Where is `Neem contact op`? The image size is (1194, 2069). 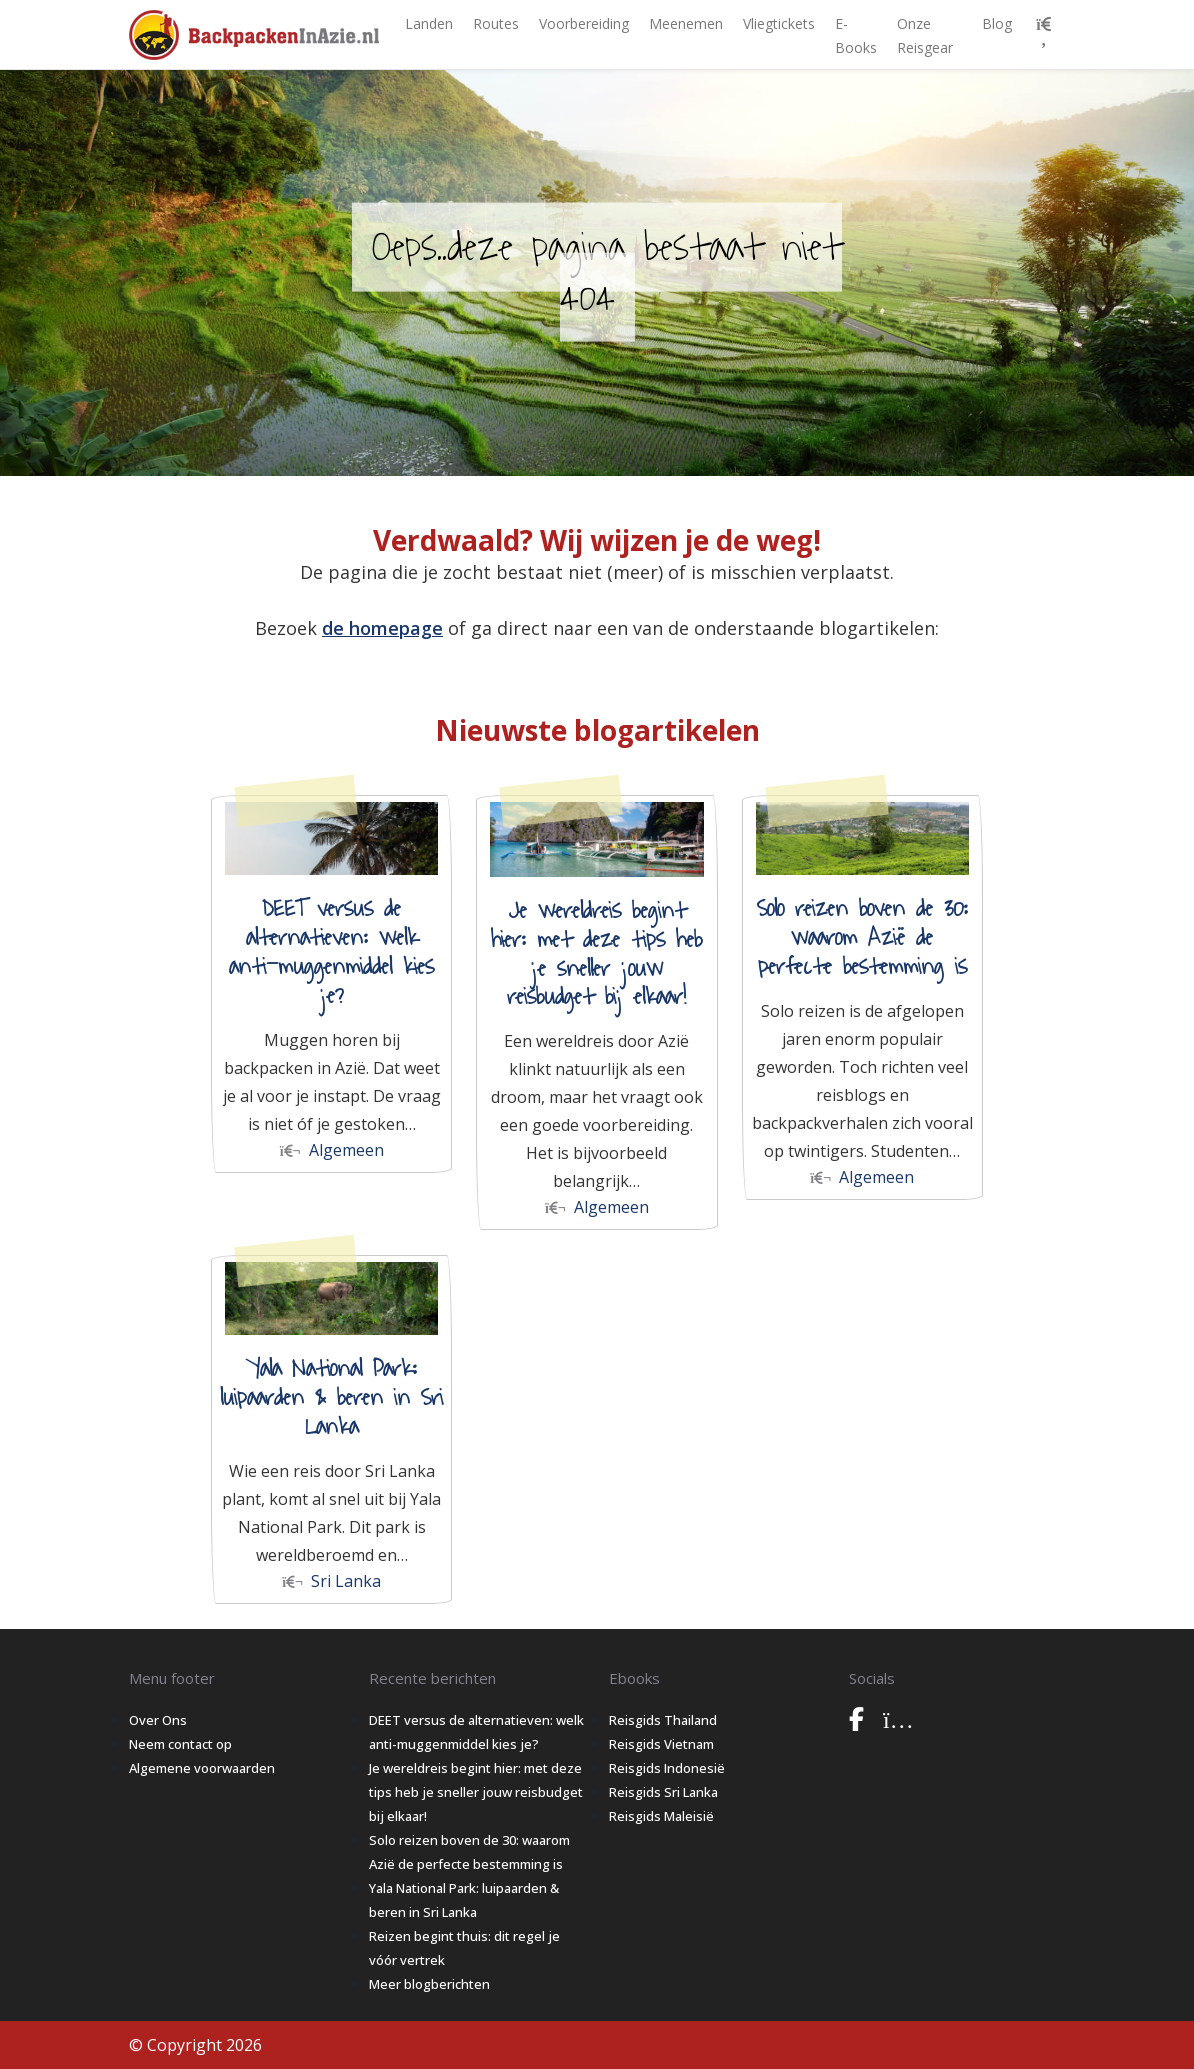 Neem contact op is located at coordinates (180, 1744).